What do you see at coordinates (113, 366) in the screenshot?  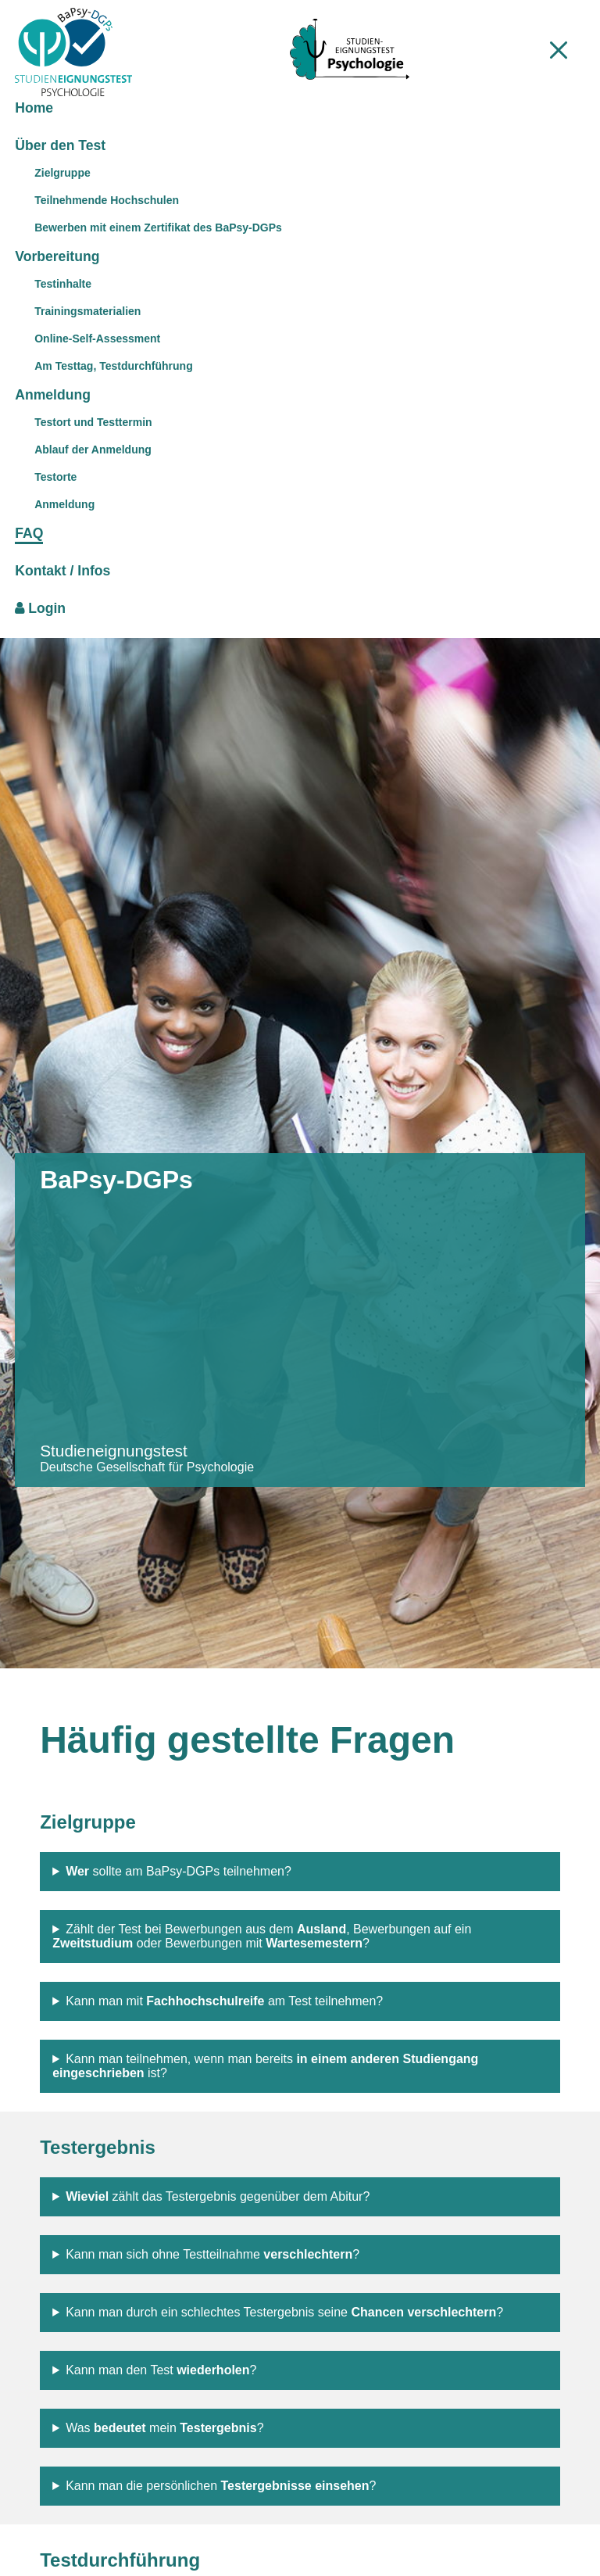 I see `Am Testtag, Testdurchführung` at bounding box center [113, 366].